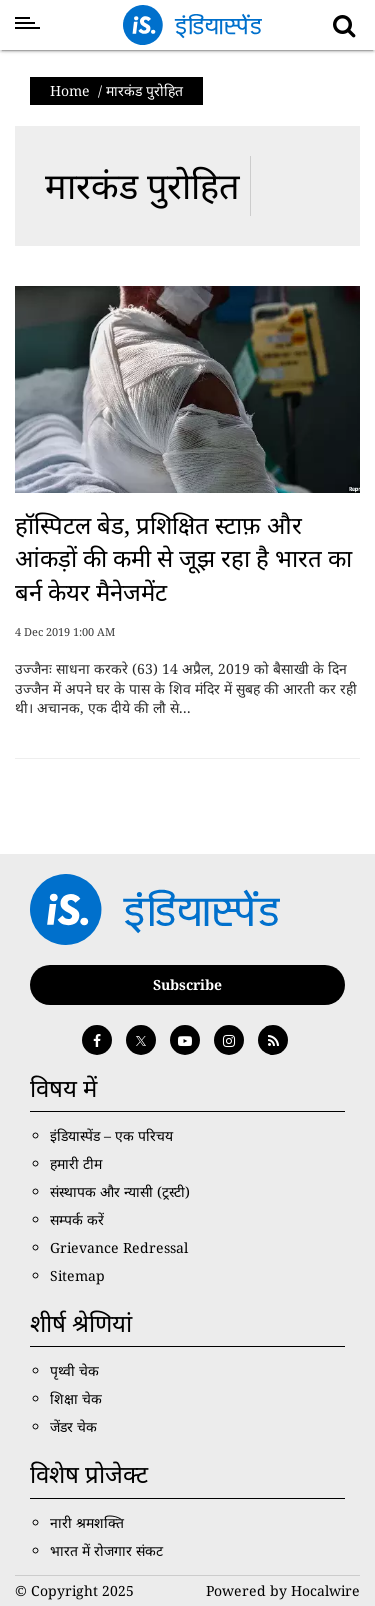 The image size is (375, 1606). I want to click on हॉस्पिटल बेड, प्रशिक्षित स्टाफ़ और आंकड़ों की कमी से जूझ रहा है भारत का बर्न केयर मैनेजमेंट, so click(183, 558).